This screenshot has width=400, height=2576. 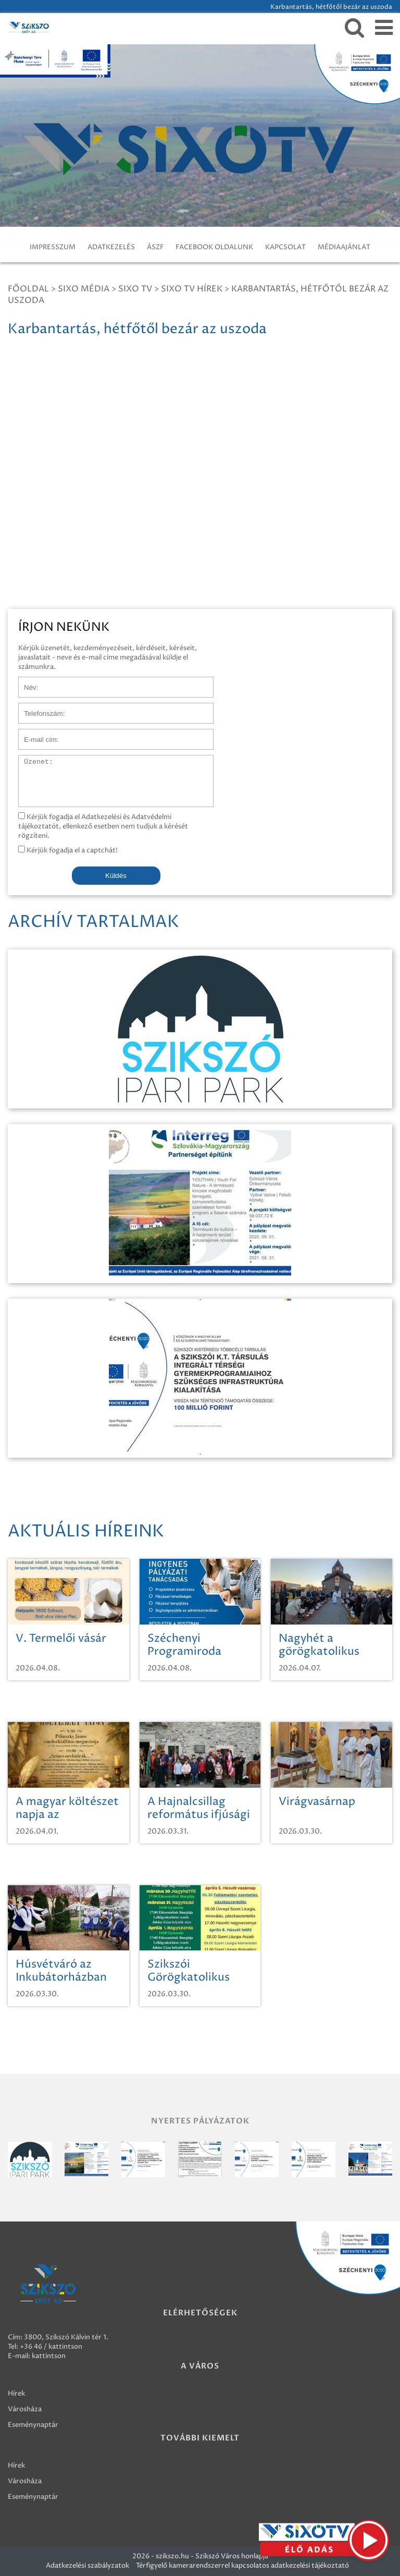 What do you see at coordinates (214, 247) in the screenshot?
I see `FACEBOOK OLDALUNK` at bounding box center [214, 247].